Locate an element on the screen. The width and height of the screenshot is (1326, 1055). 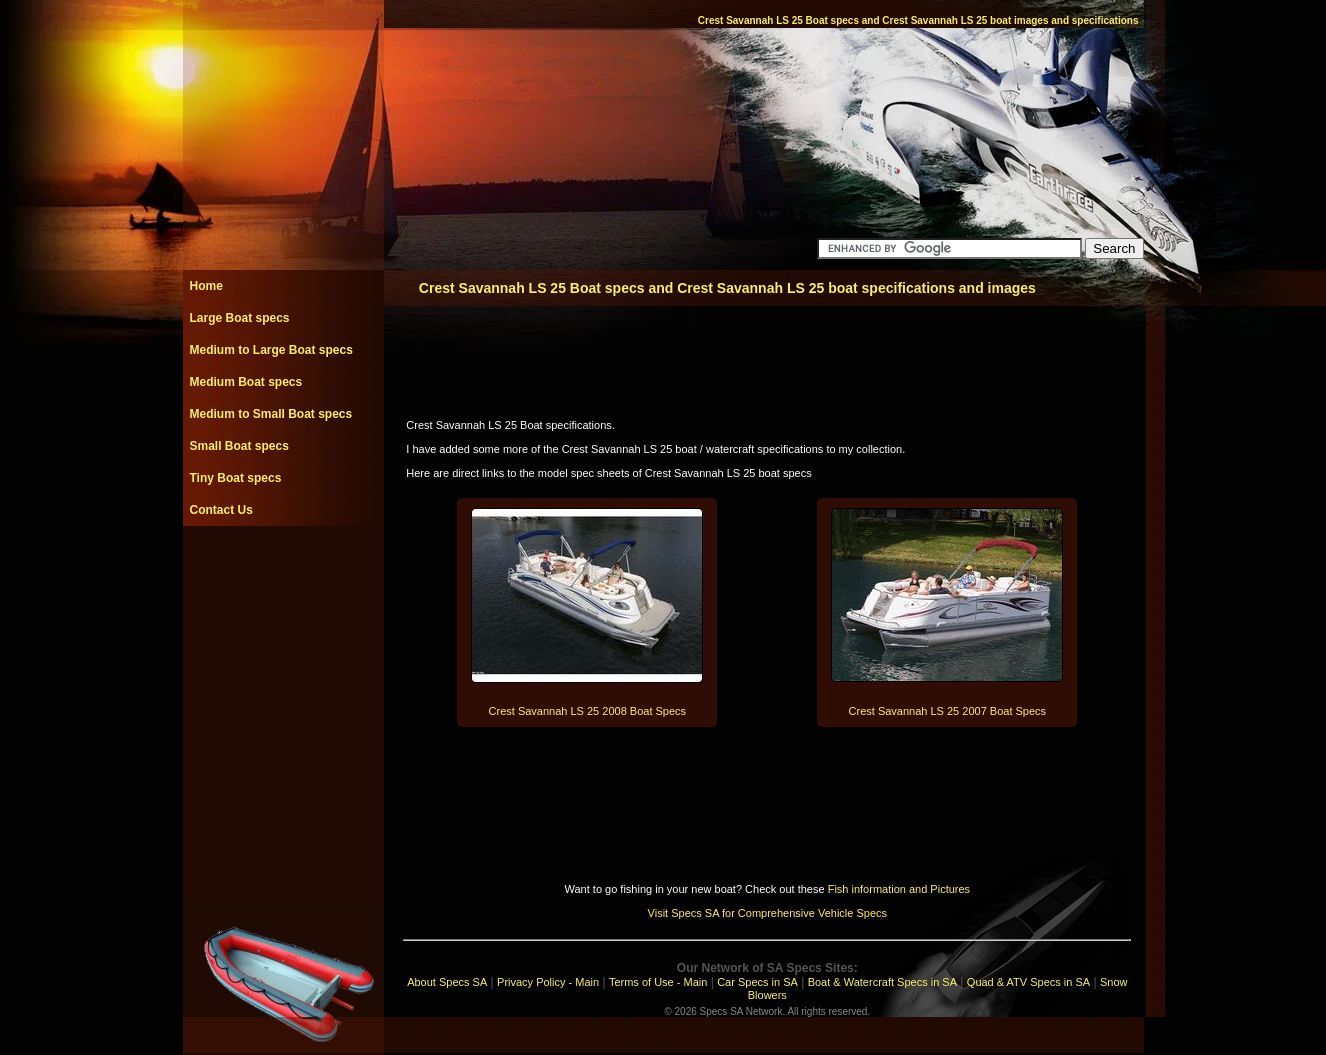
[Advertisement] is located at coordinates (283, 571).